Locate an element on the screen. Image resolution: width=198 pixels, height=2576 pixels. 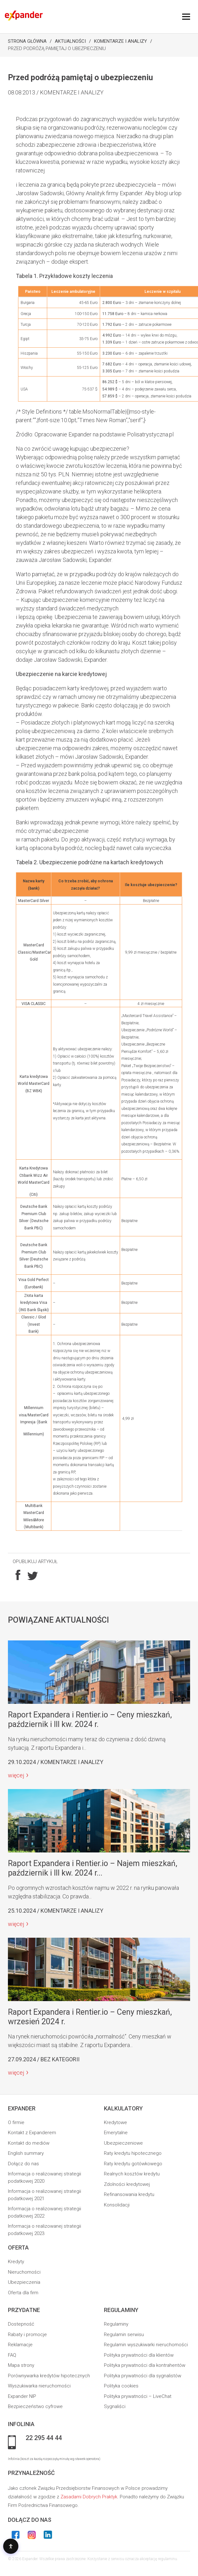
Zdolności kredytowej is located at coordinates (127, 2184).